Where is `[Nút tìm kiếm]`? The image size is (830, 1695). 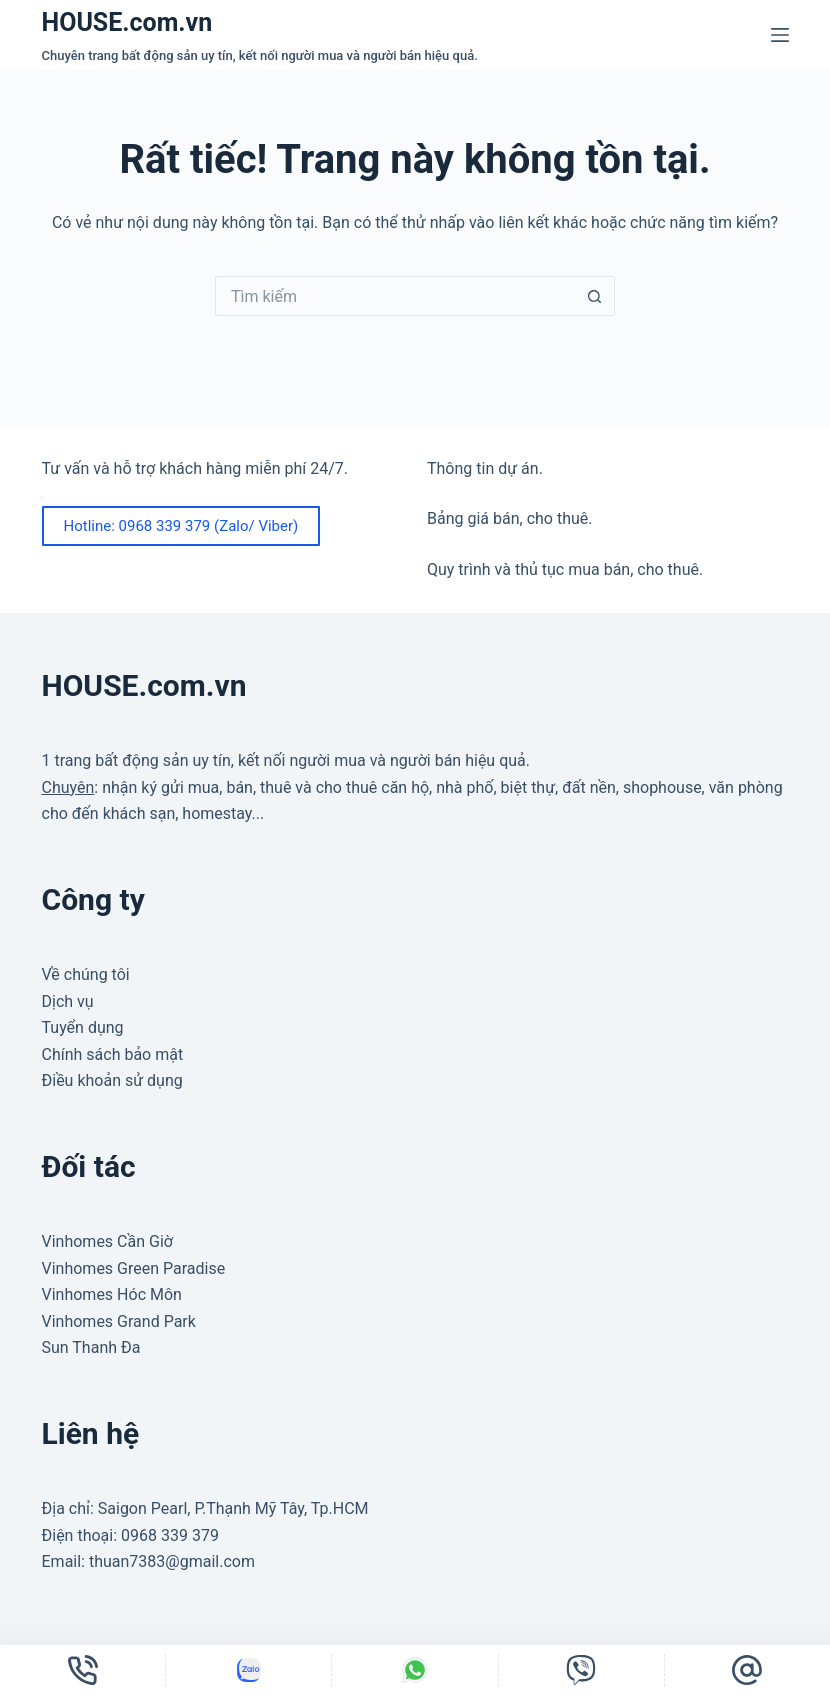
[Nút tìm kiếm] is located at coordinates (595, 296).